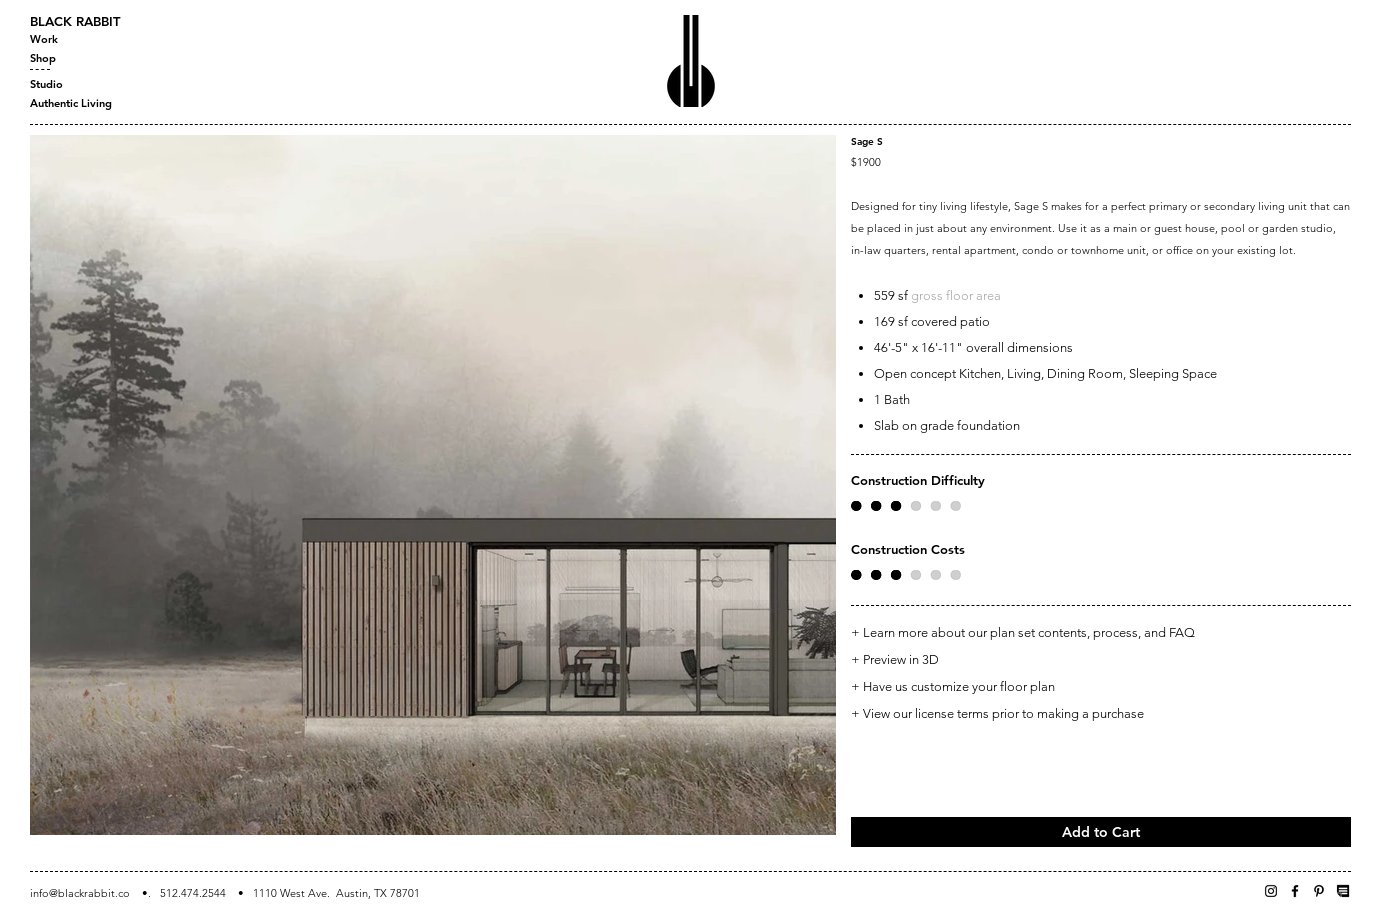 The image size is (1381, 911). Describe the element at coordinates (71, 103) in the screenshot. I see `Authentic Living` at that location.